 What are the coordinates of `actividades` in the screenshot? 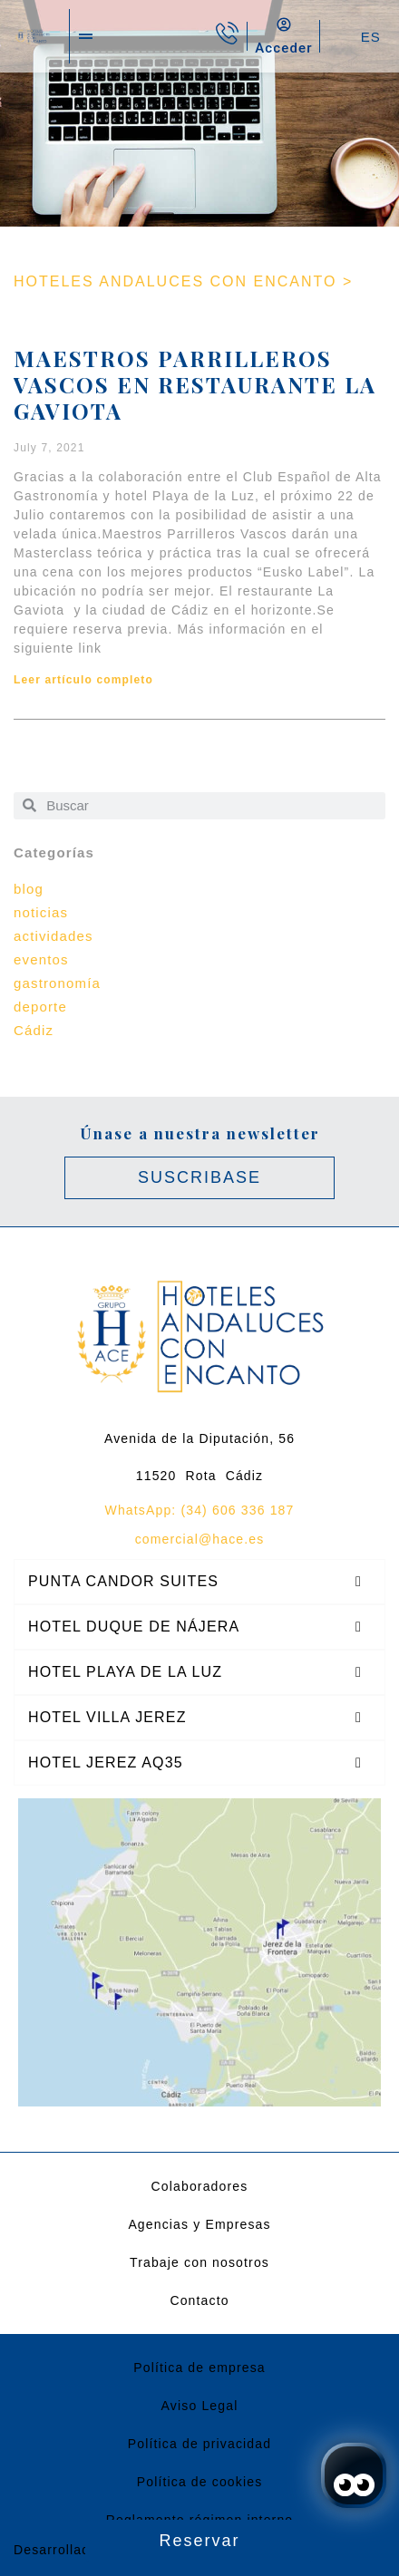 It's located at (53, 936).